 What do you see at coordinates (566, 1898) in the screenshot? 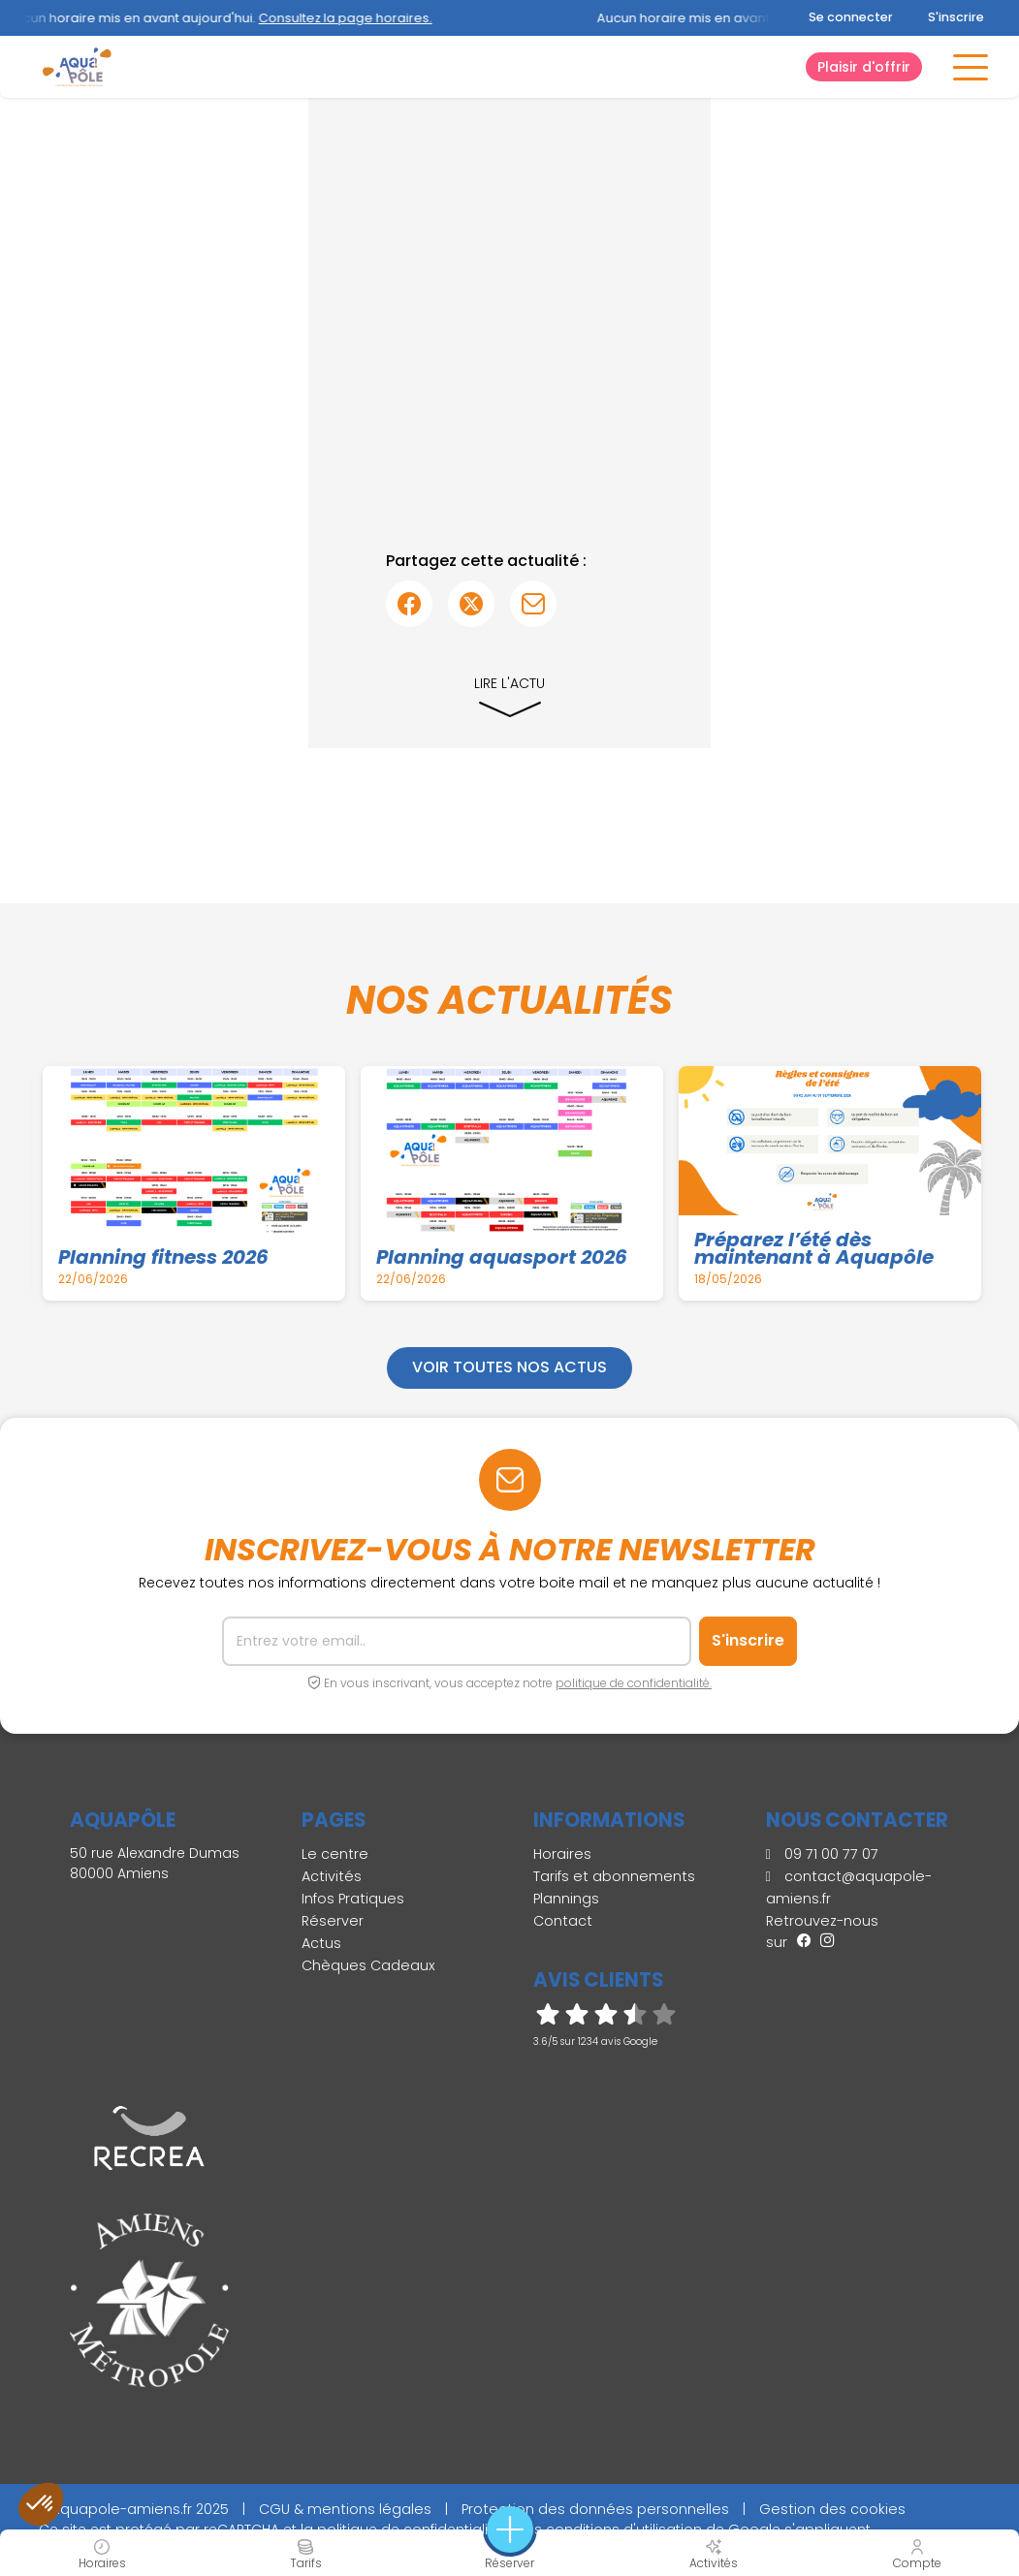
I see `Plannings` at bounding box center [566, 1898].